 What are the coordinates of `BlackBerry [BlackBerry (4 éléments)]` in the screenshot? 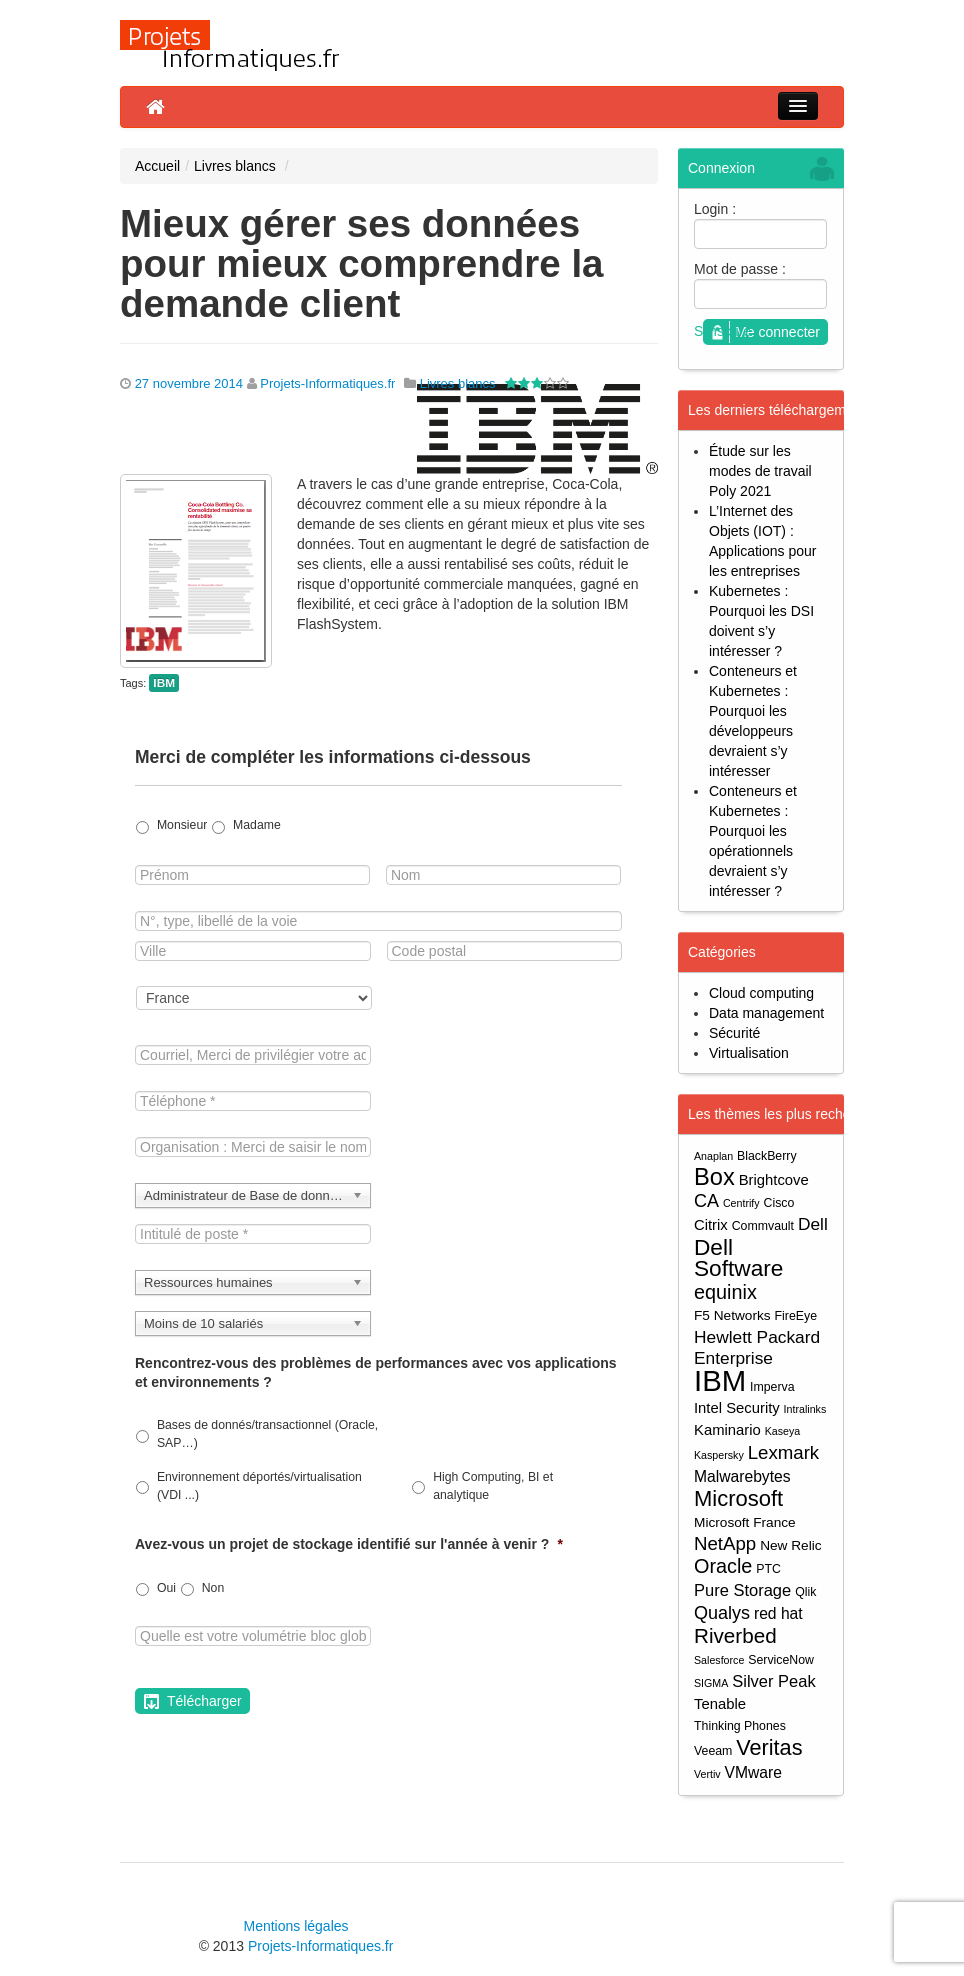 It's located at (767, 1156).